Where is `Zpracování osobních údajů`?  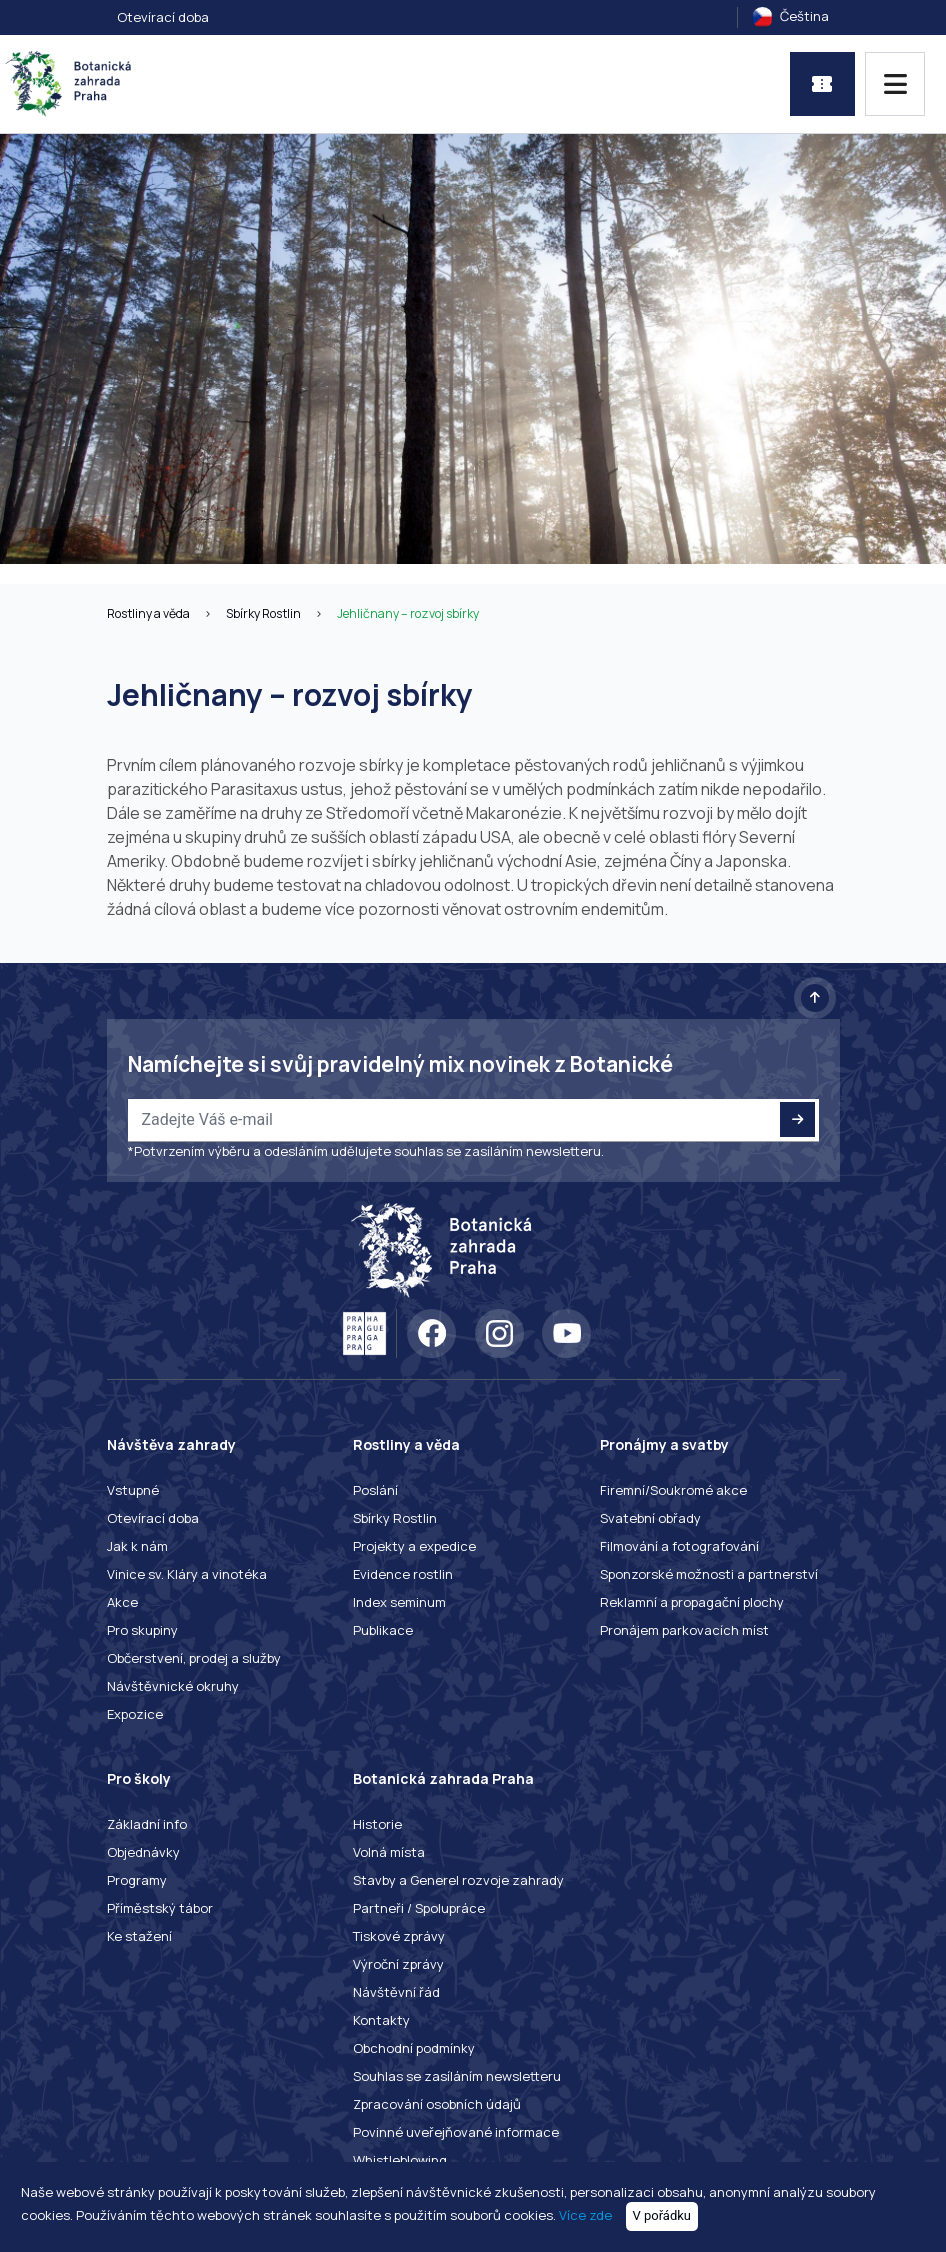
Zpracování osobních údajů is located at coordinates (437, 2104).